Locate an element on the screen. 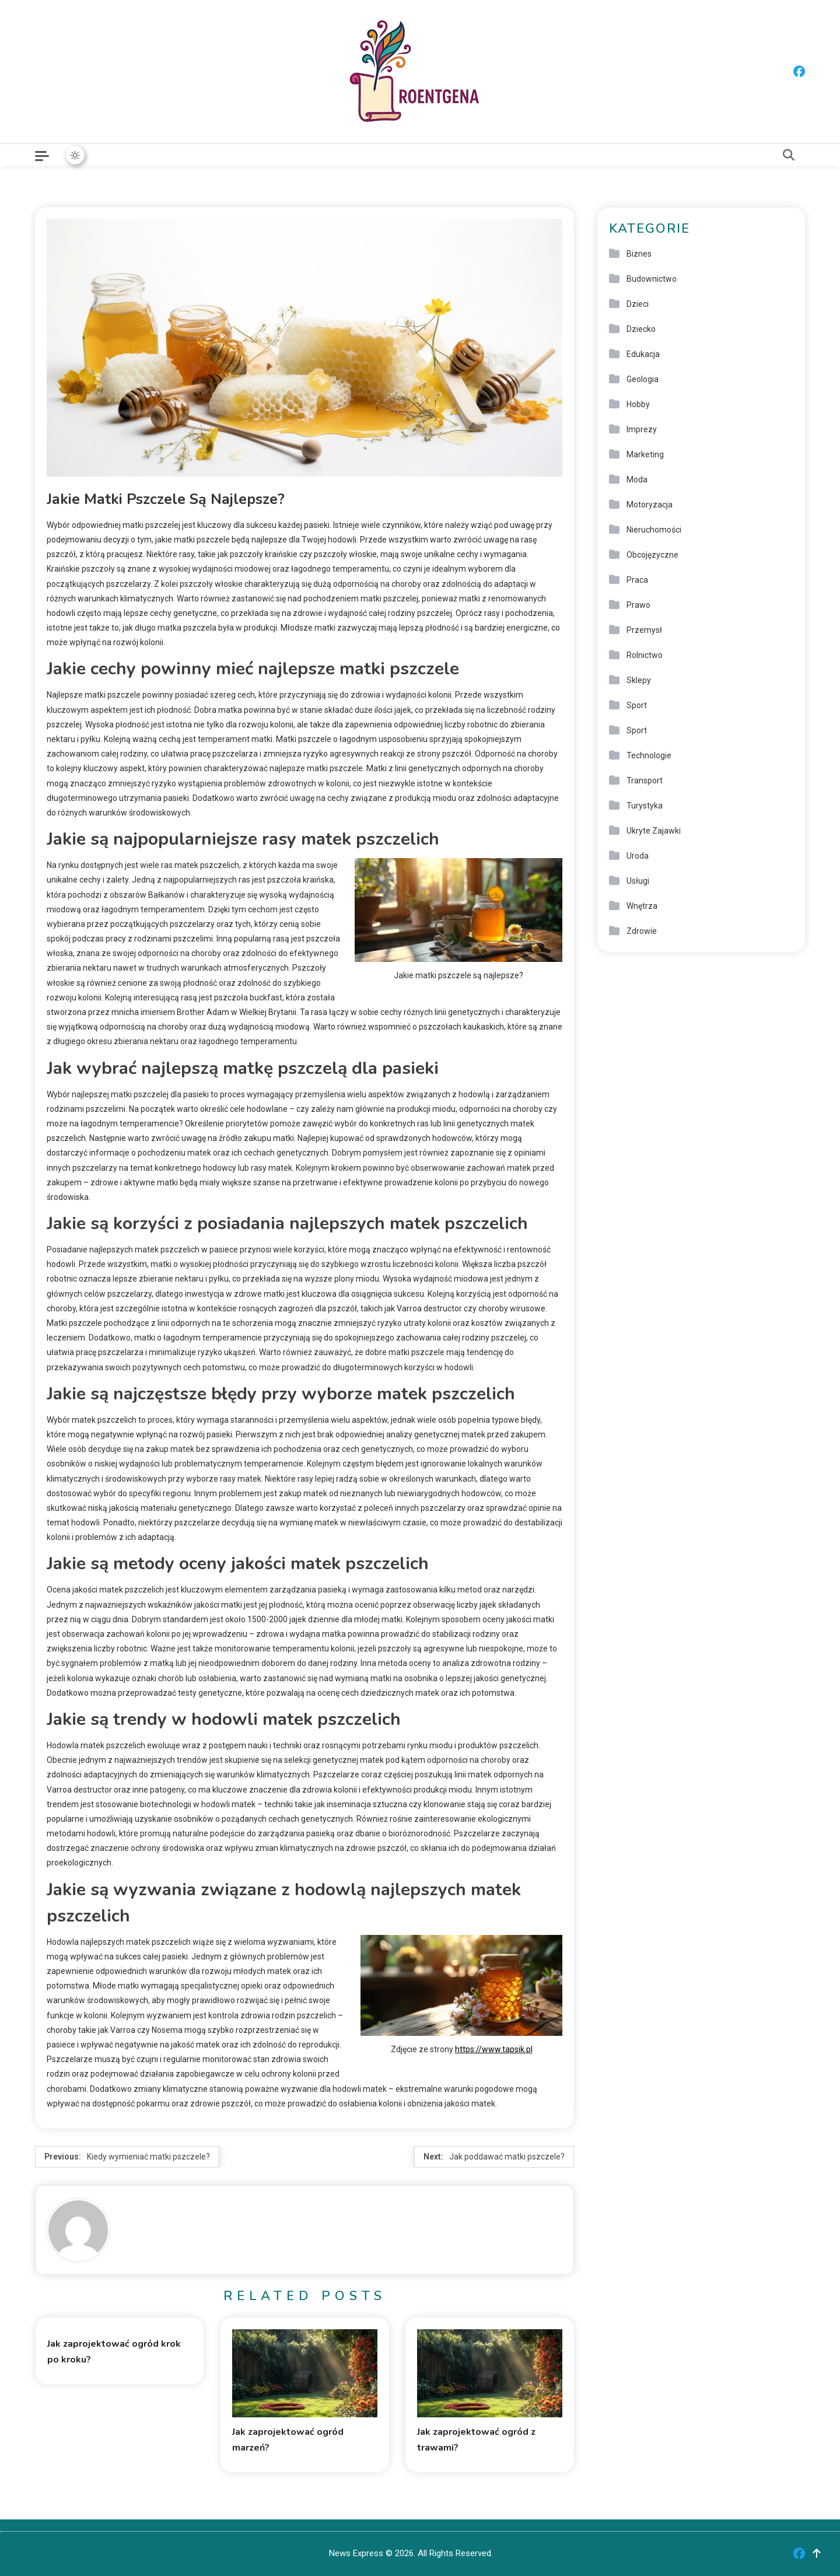 This screenshot has width=840, height=2576. Budownictwo is located at coordinates (651, 279).